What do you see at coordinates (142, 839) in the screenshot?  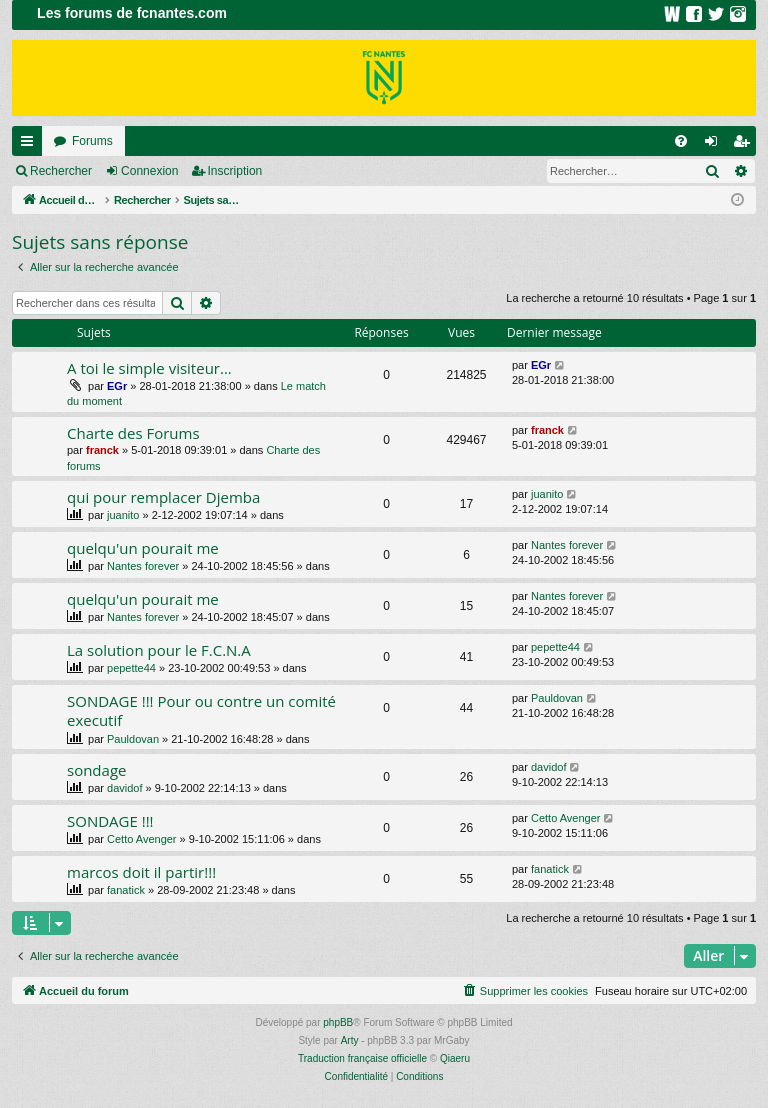 I see `Cetto Avenger` at bounding box center [142, 839].